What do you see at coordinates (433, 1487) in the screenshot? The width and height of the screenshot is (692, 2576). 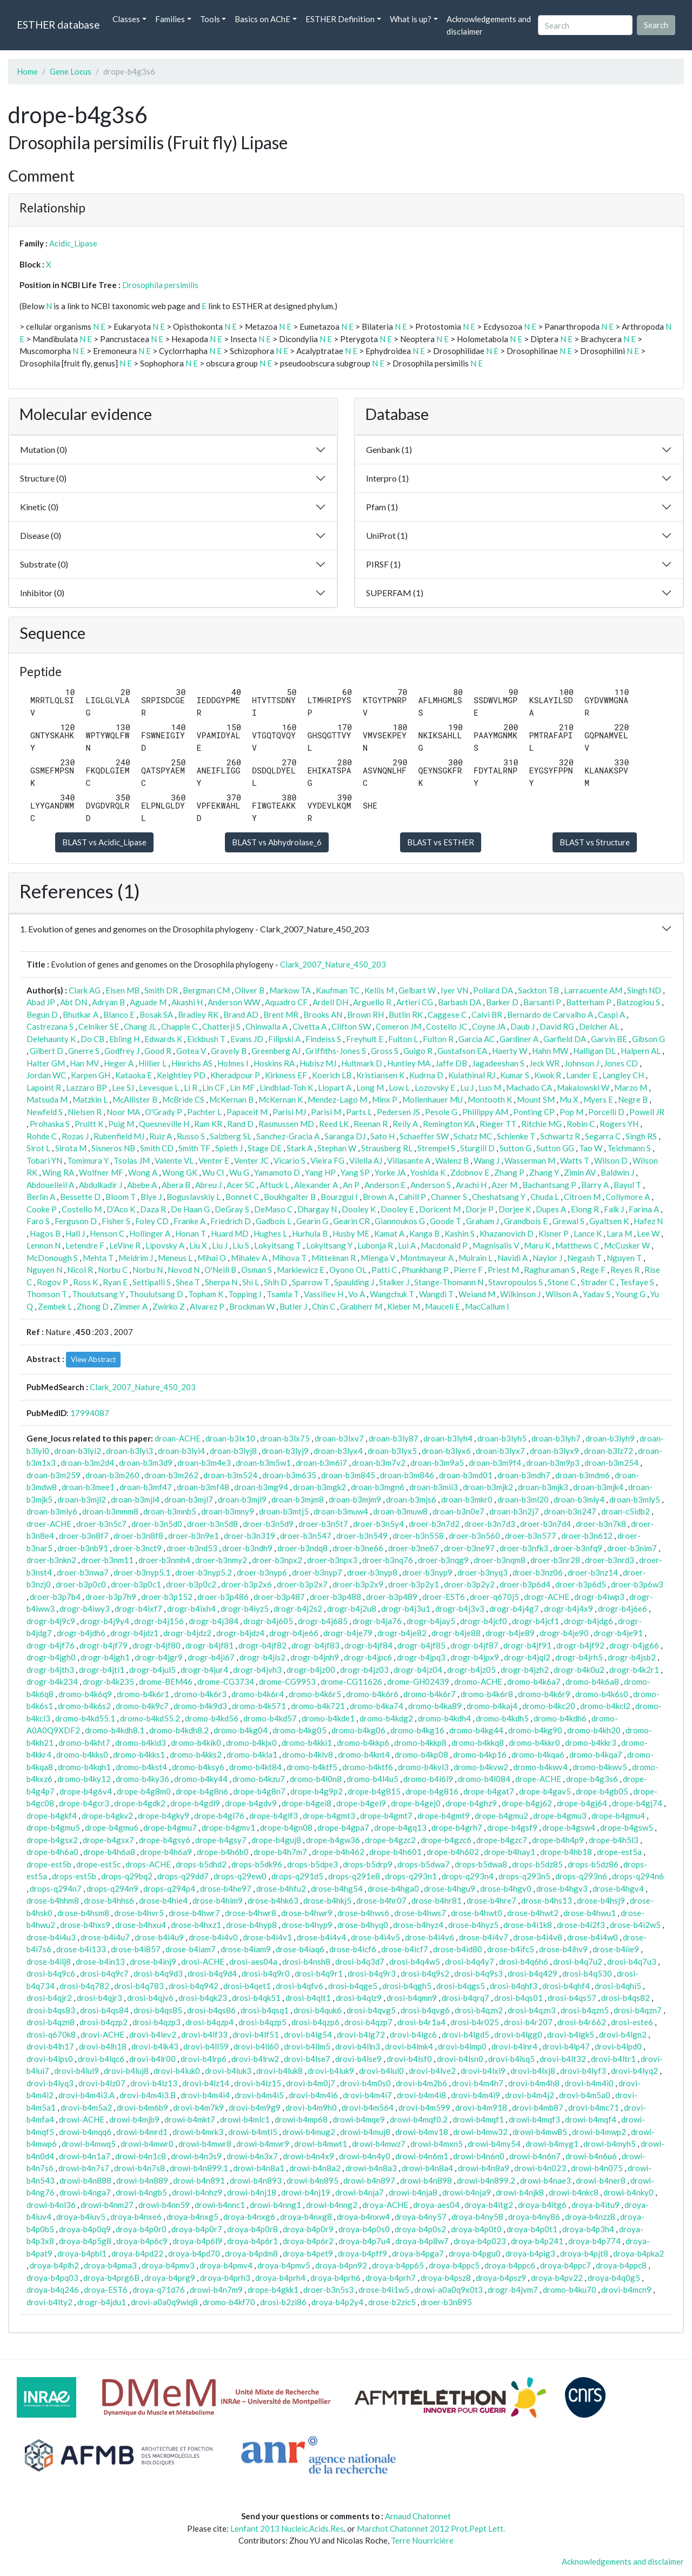 I see `droan-b3mii3` at bounding box center [433, 1487].